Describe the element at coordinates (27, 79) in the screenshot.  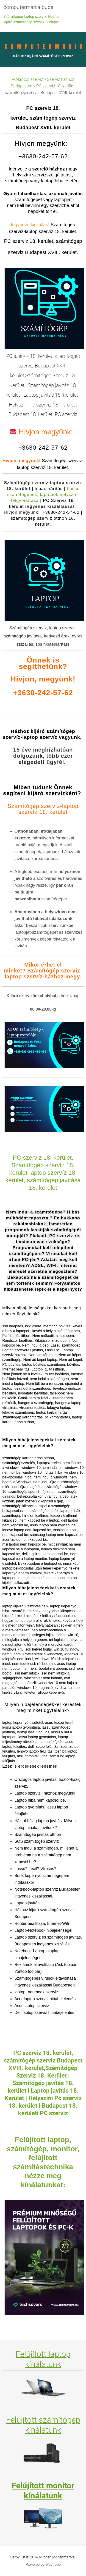
I see `PC-laptop szerviz` at that location.